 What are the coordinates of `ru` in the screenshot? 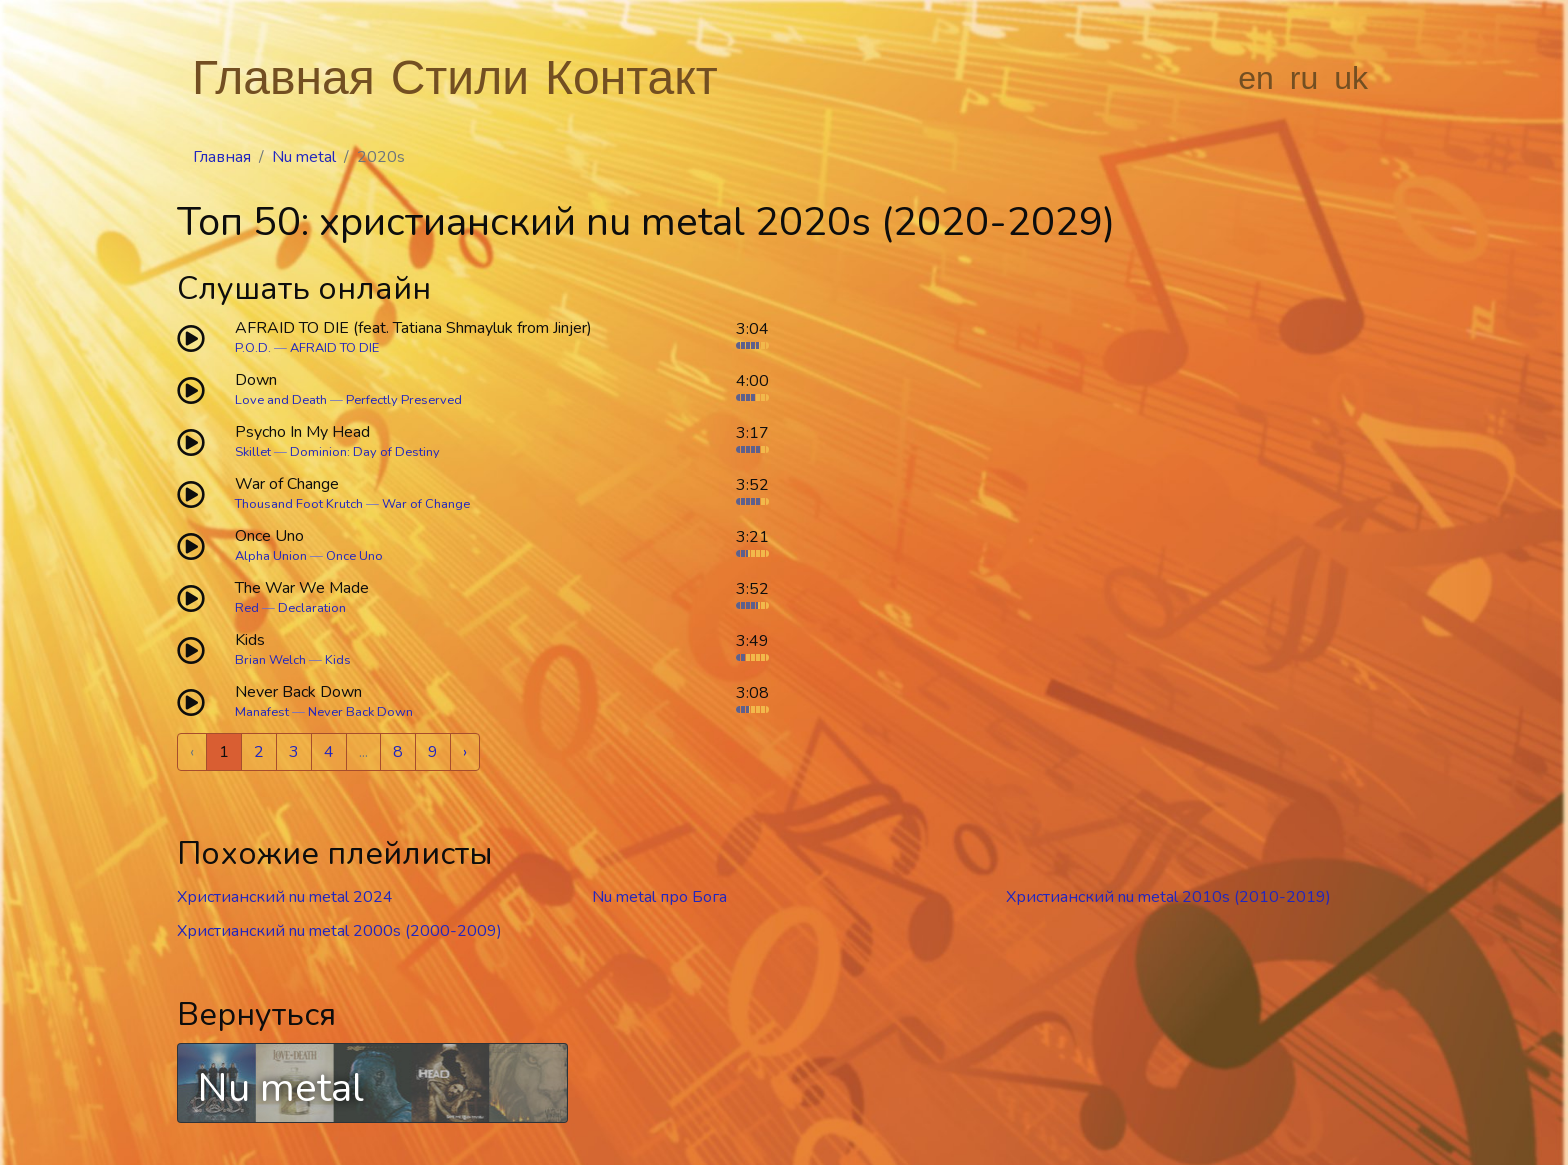 It's located at (1304, 78).